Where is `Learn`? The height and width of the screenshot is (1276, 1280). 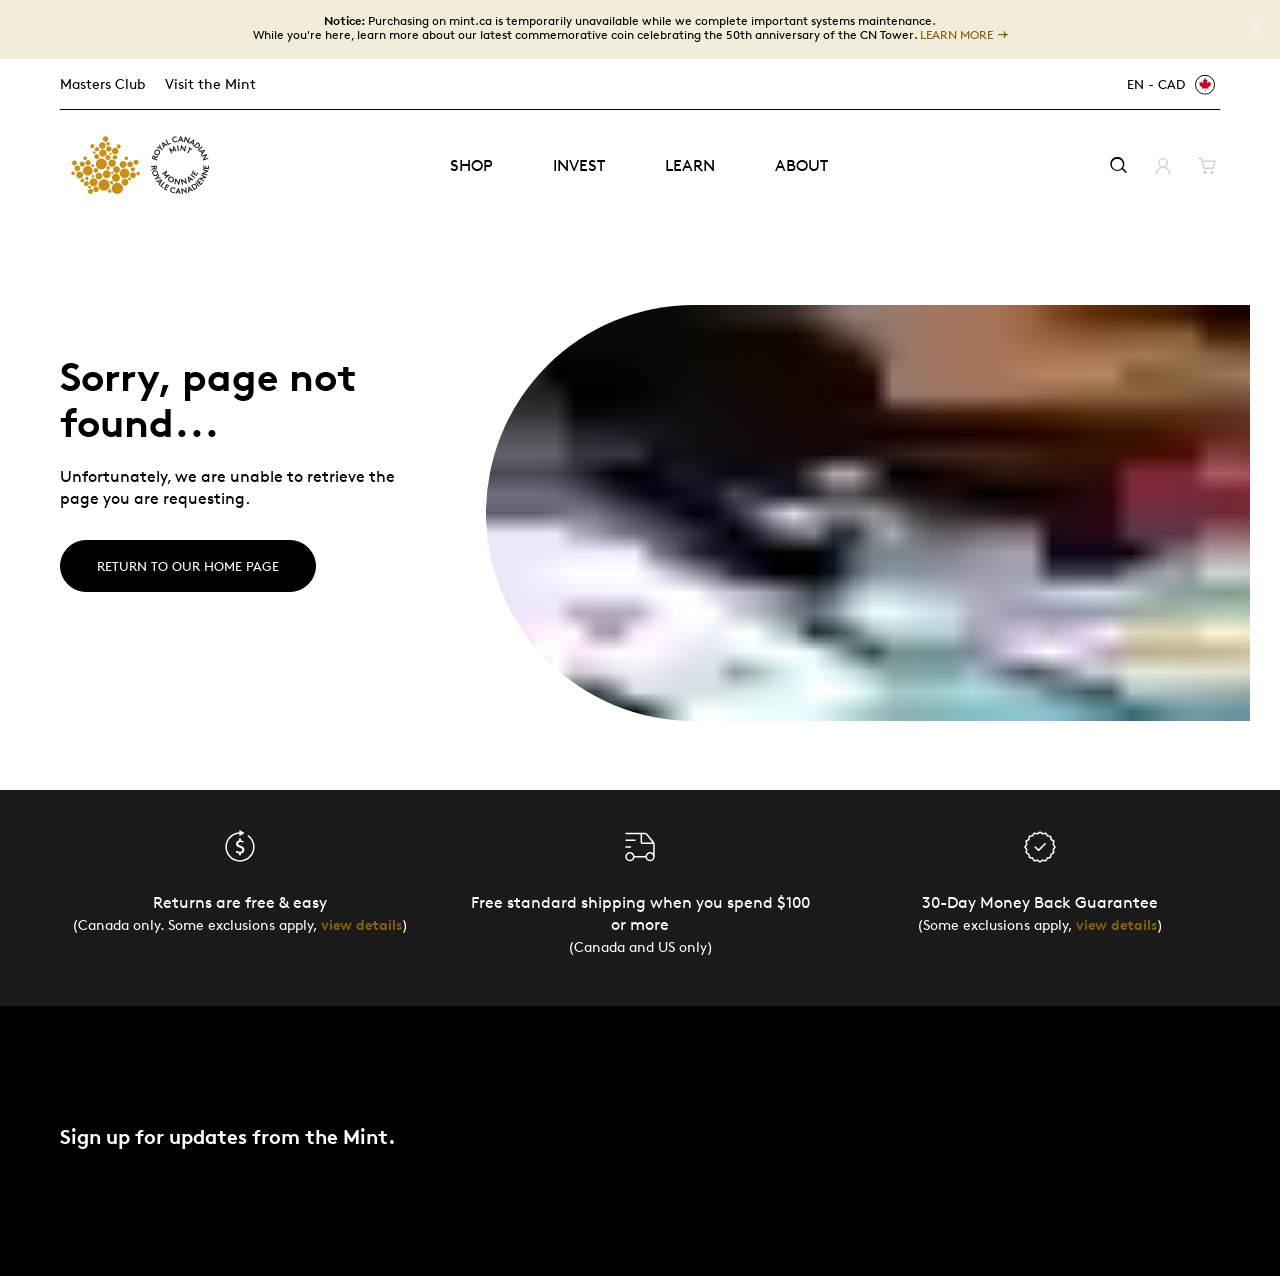
Learn is located at coordinates (690, 165).